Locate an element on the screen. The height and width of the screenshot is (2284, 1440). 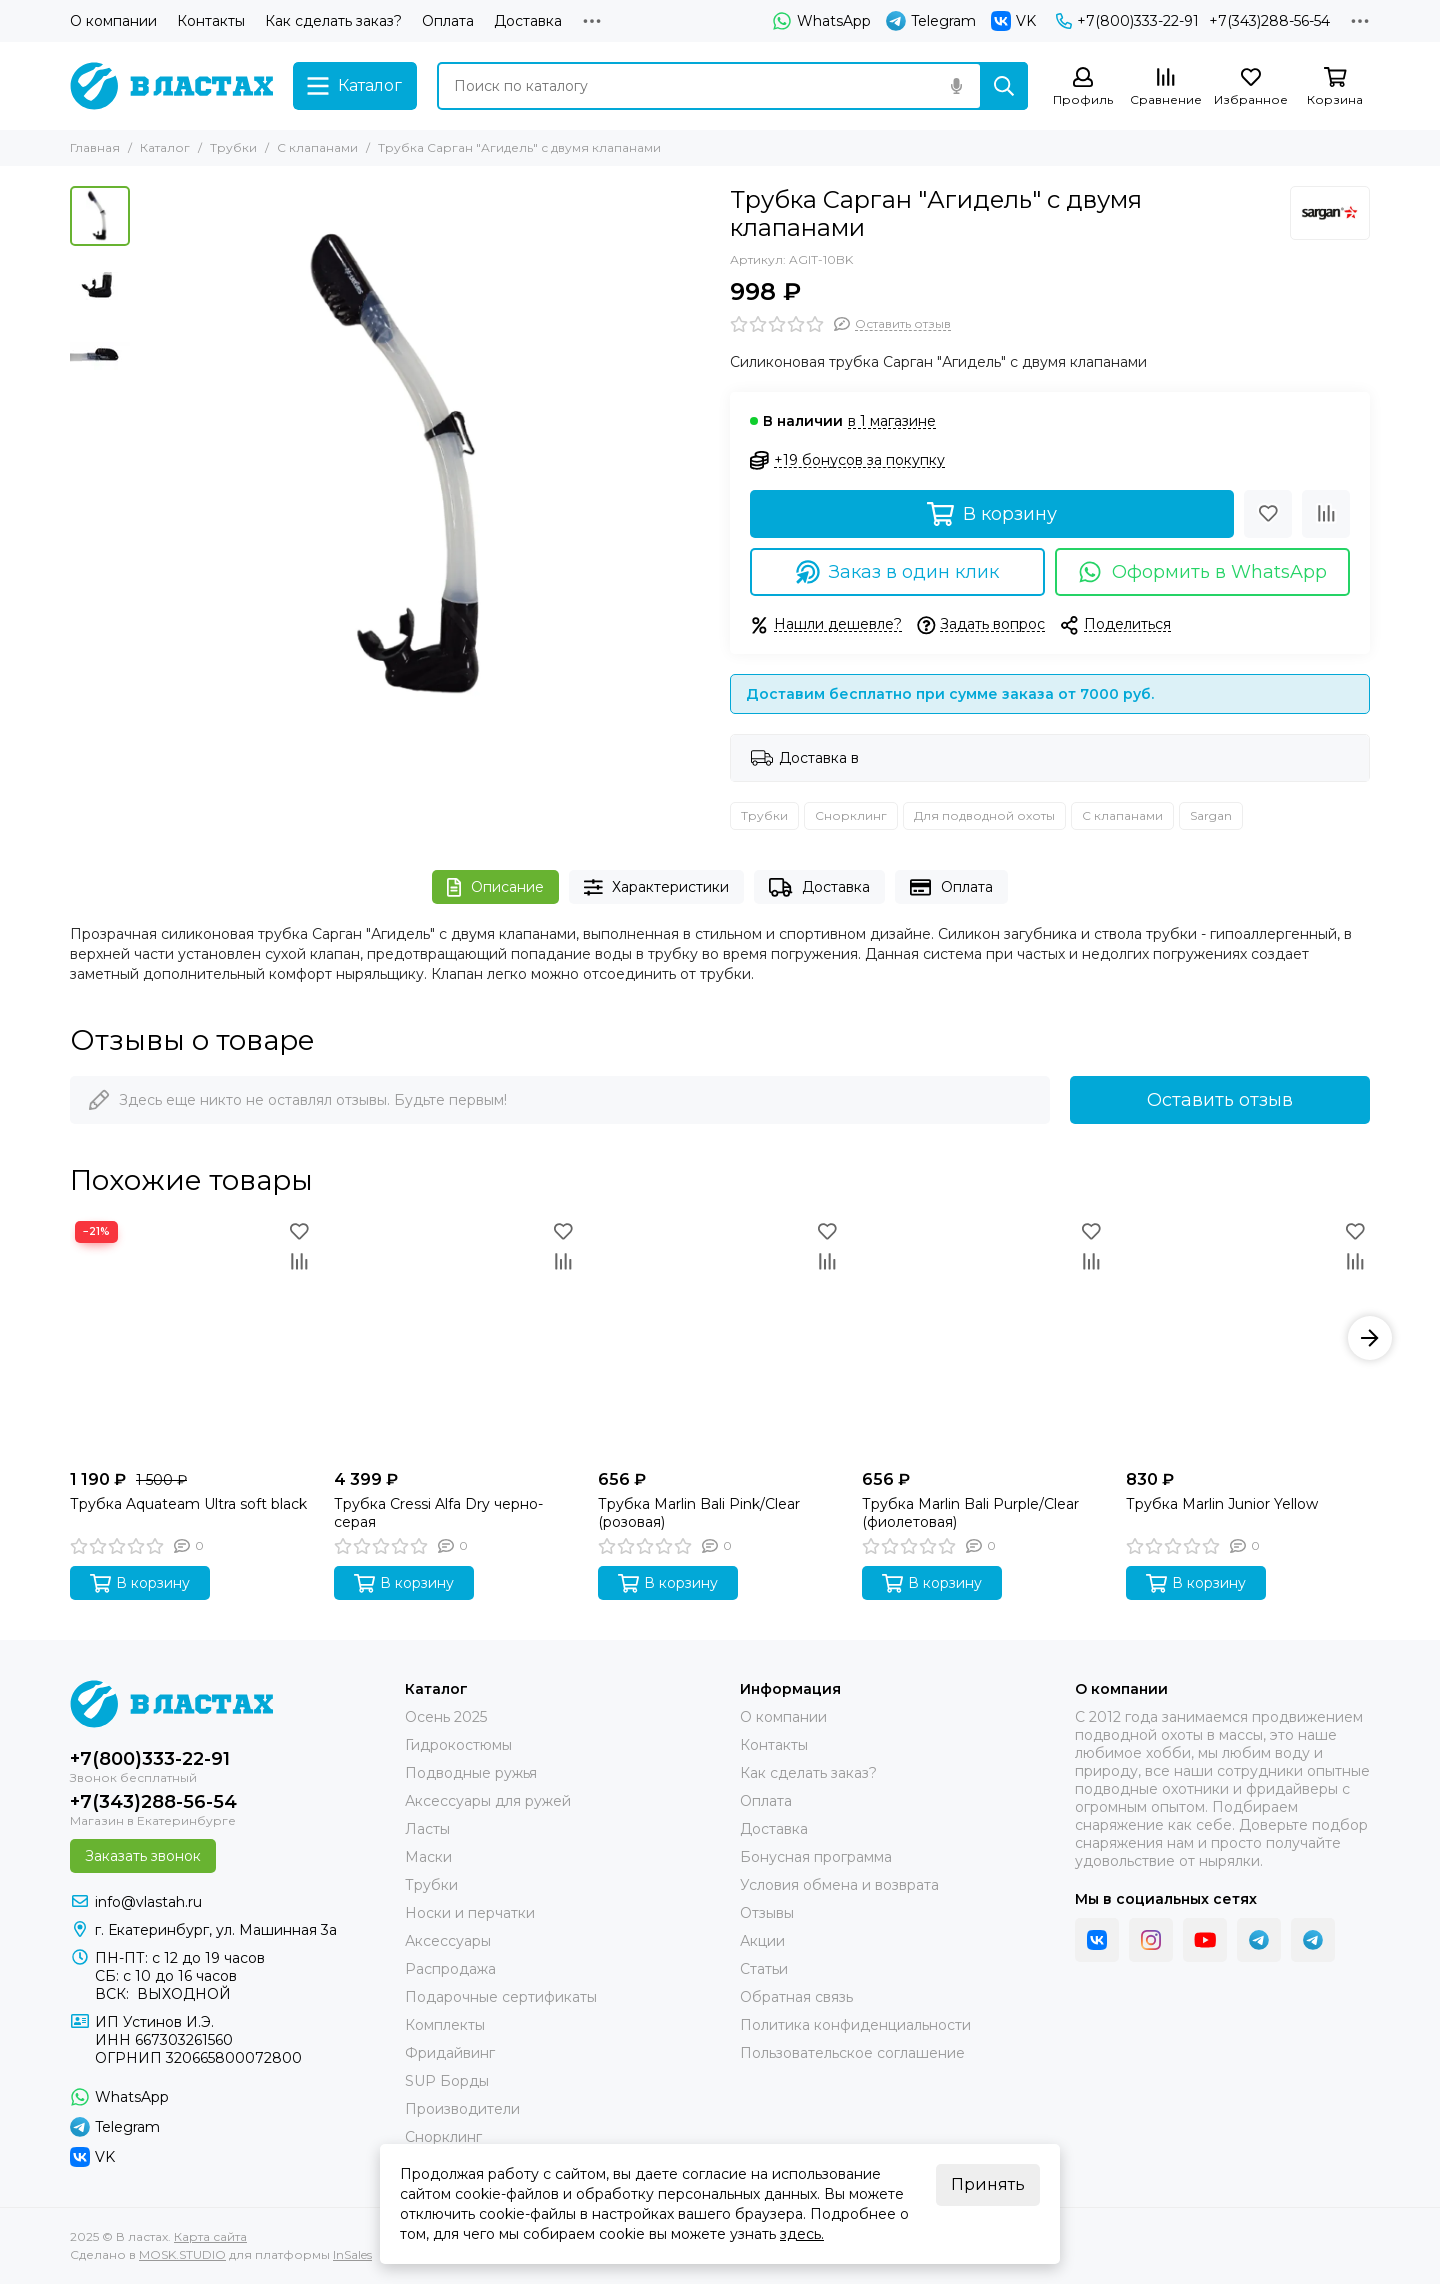
Трубка Cressi Alfa Dry черно-серая is located at coordinates (438, 1513).